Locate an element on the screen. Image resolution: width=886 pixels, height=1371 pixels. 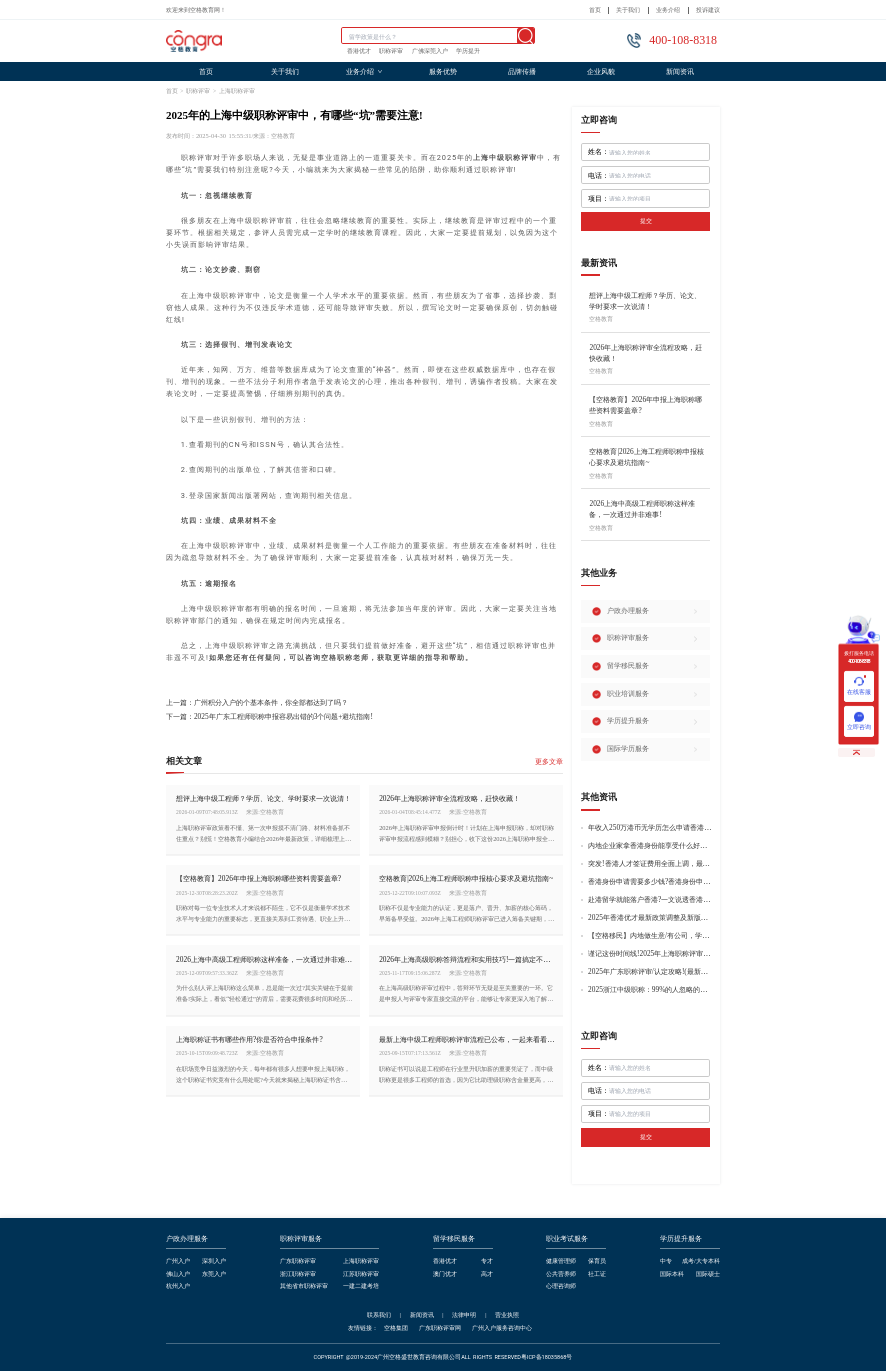
国际本科 is located at coordinates (672, 1274).